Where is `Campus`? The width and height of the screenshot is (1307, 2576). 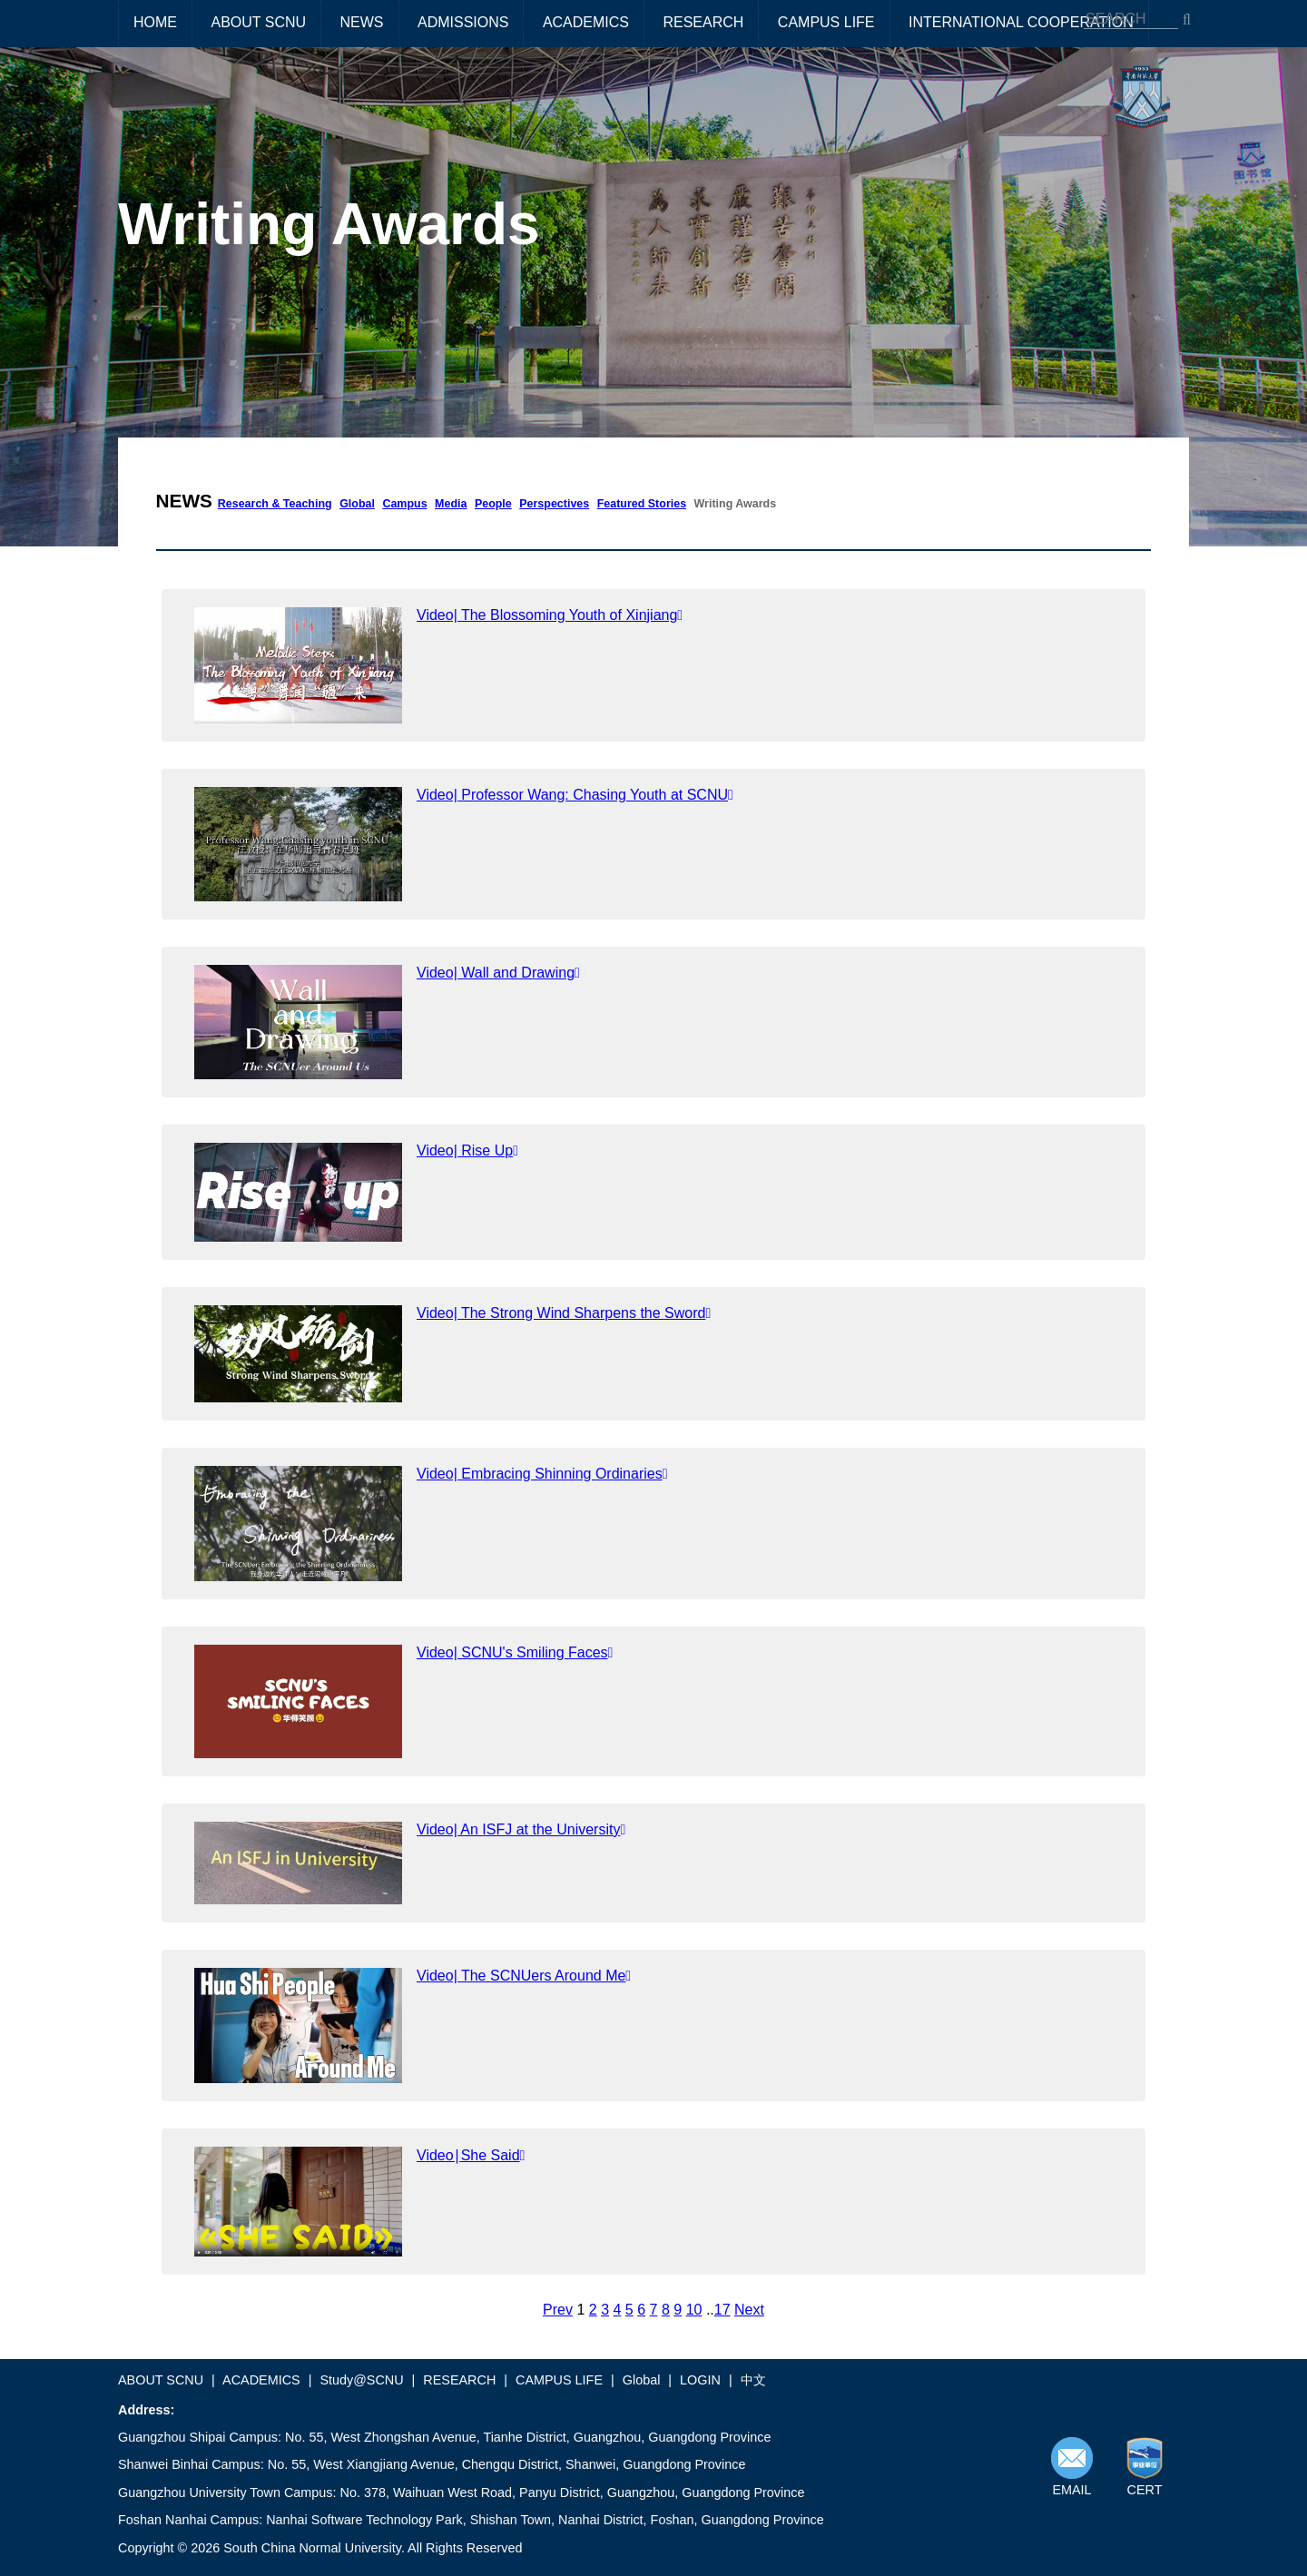 Campus is located at coordinates (404, 503).